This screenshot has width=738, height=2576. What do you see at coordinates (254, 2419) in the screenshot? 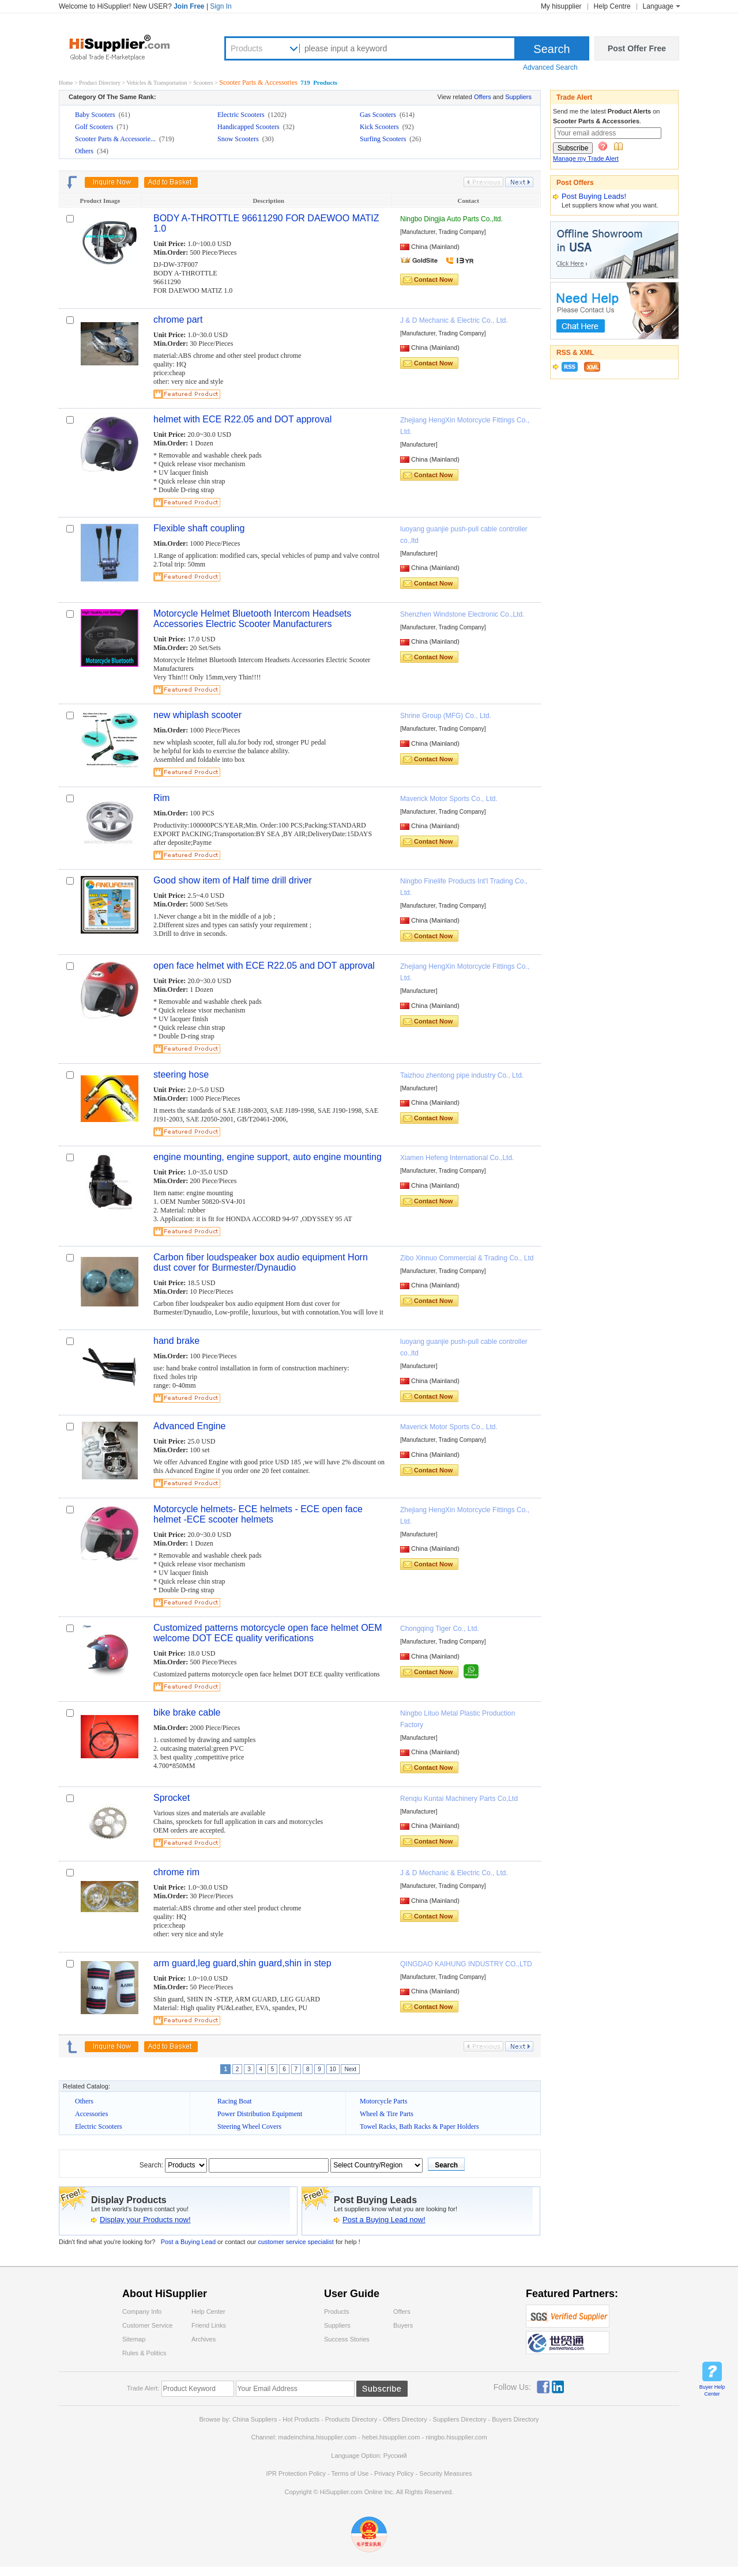
I see `China Suppliers` at bounding box center [254, 2419].